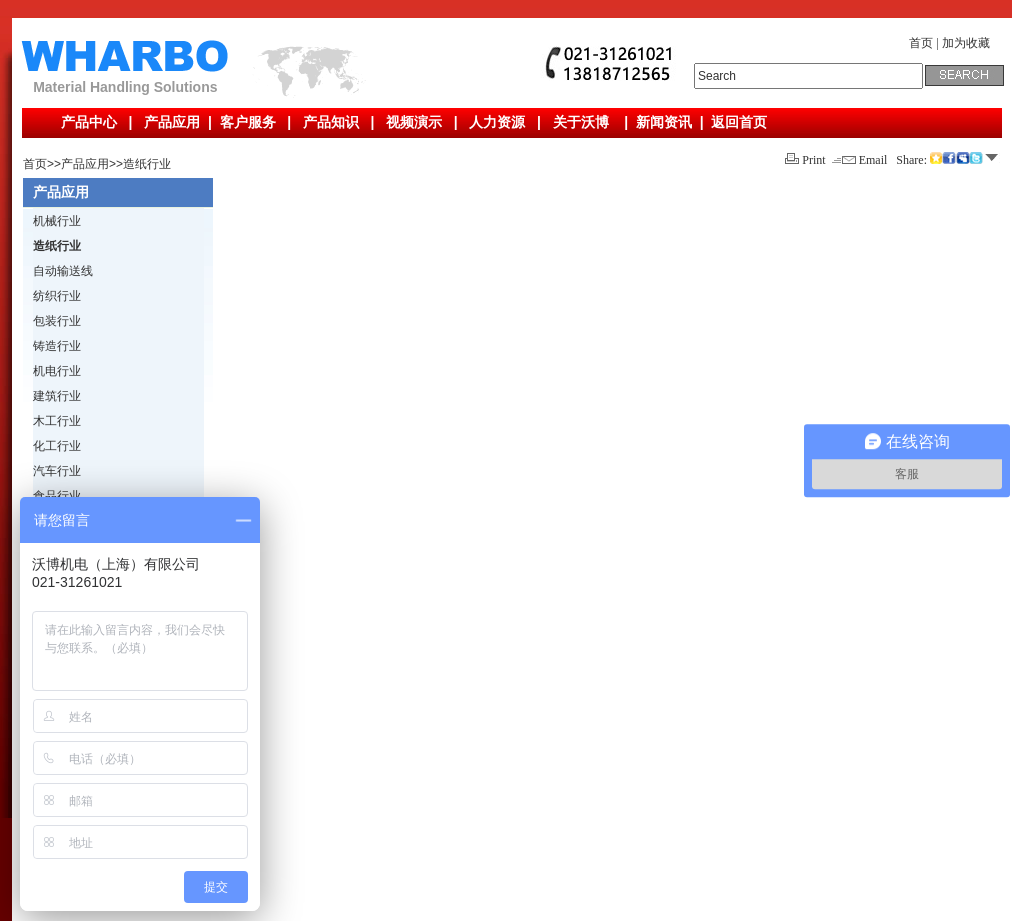 This screenshot has width=1012, height=921. I want to click on 纺织行业, so click(57, 296).